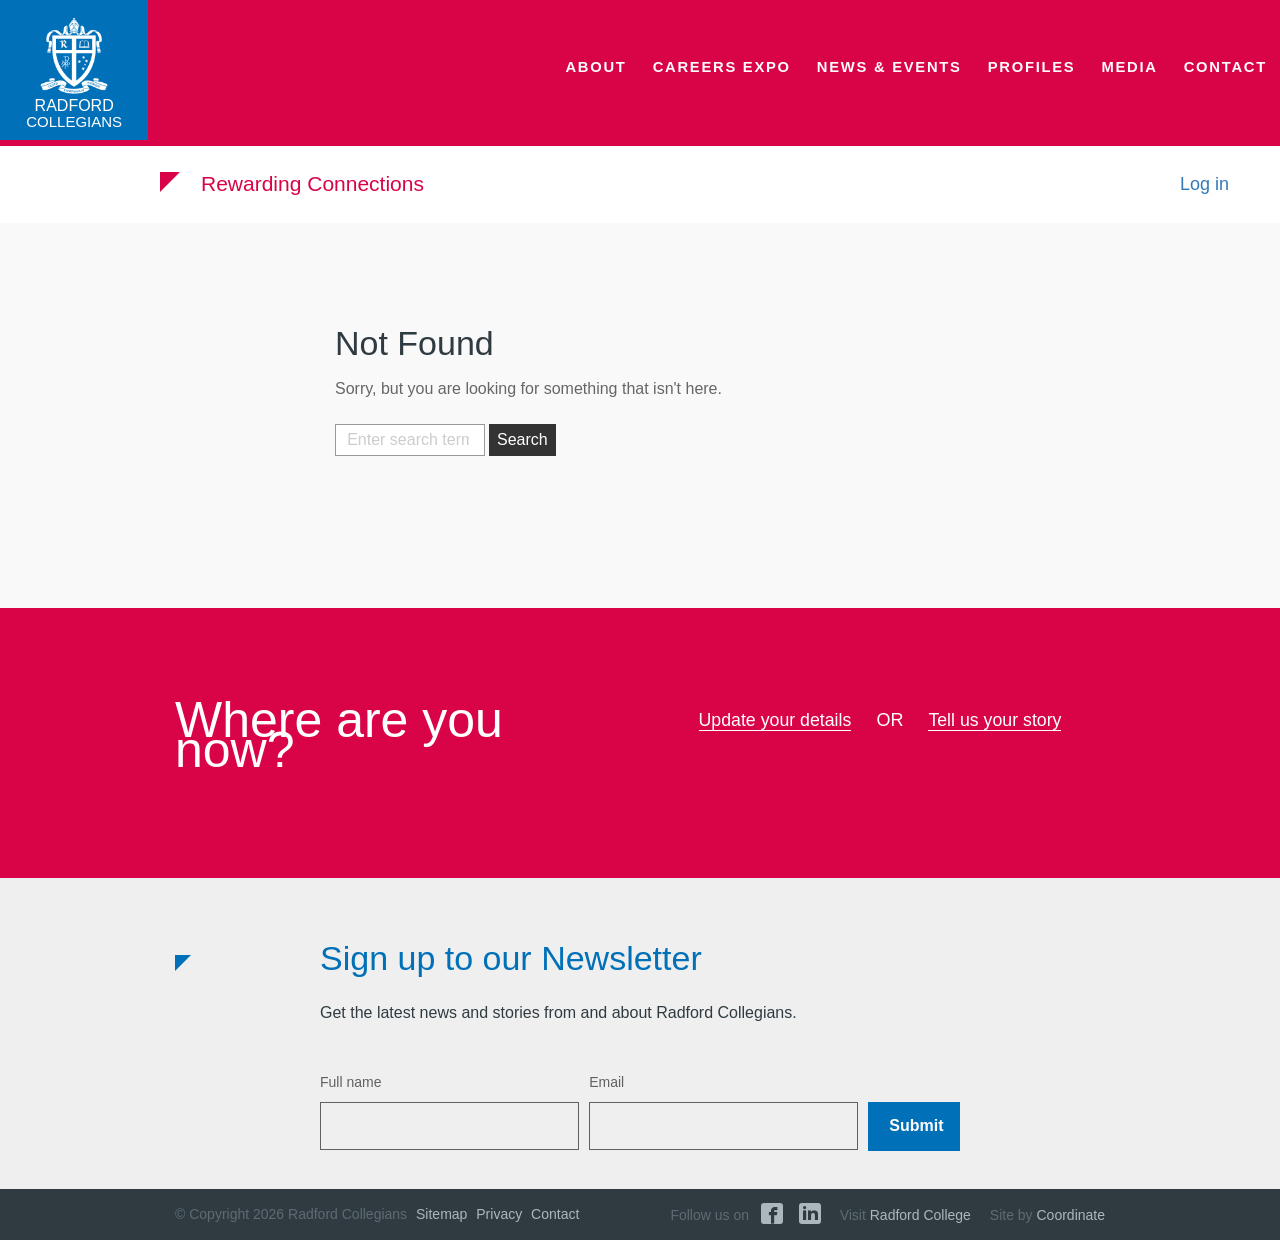 This screenshot has width=1280, height=1240. What do you see at coordinates (1227, 75) in the screenshot?
I see `Contact` at bounding box center [1227, 75].